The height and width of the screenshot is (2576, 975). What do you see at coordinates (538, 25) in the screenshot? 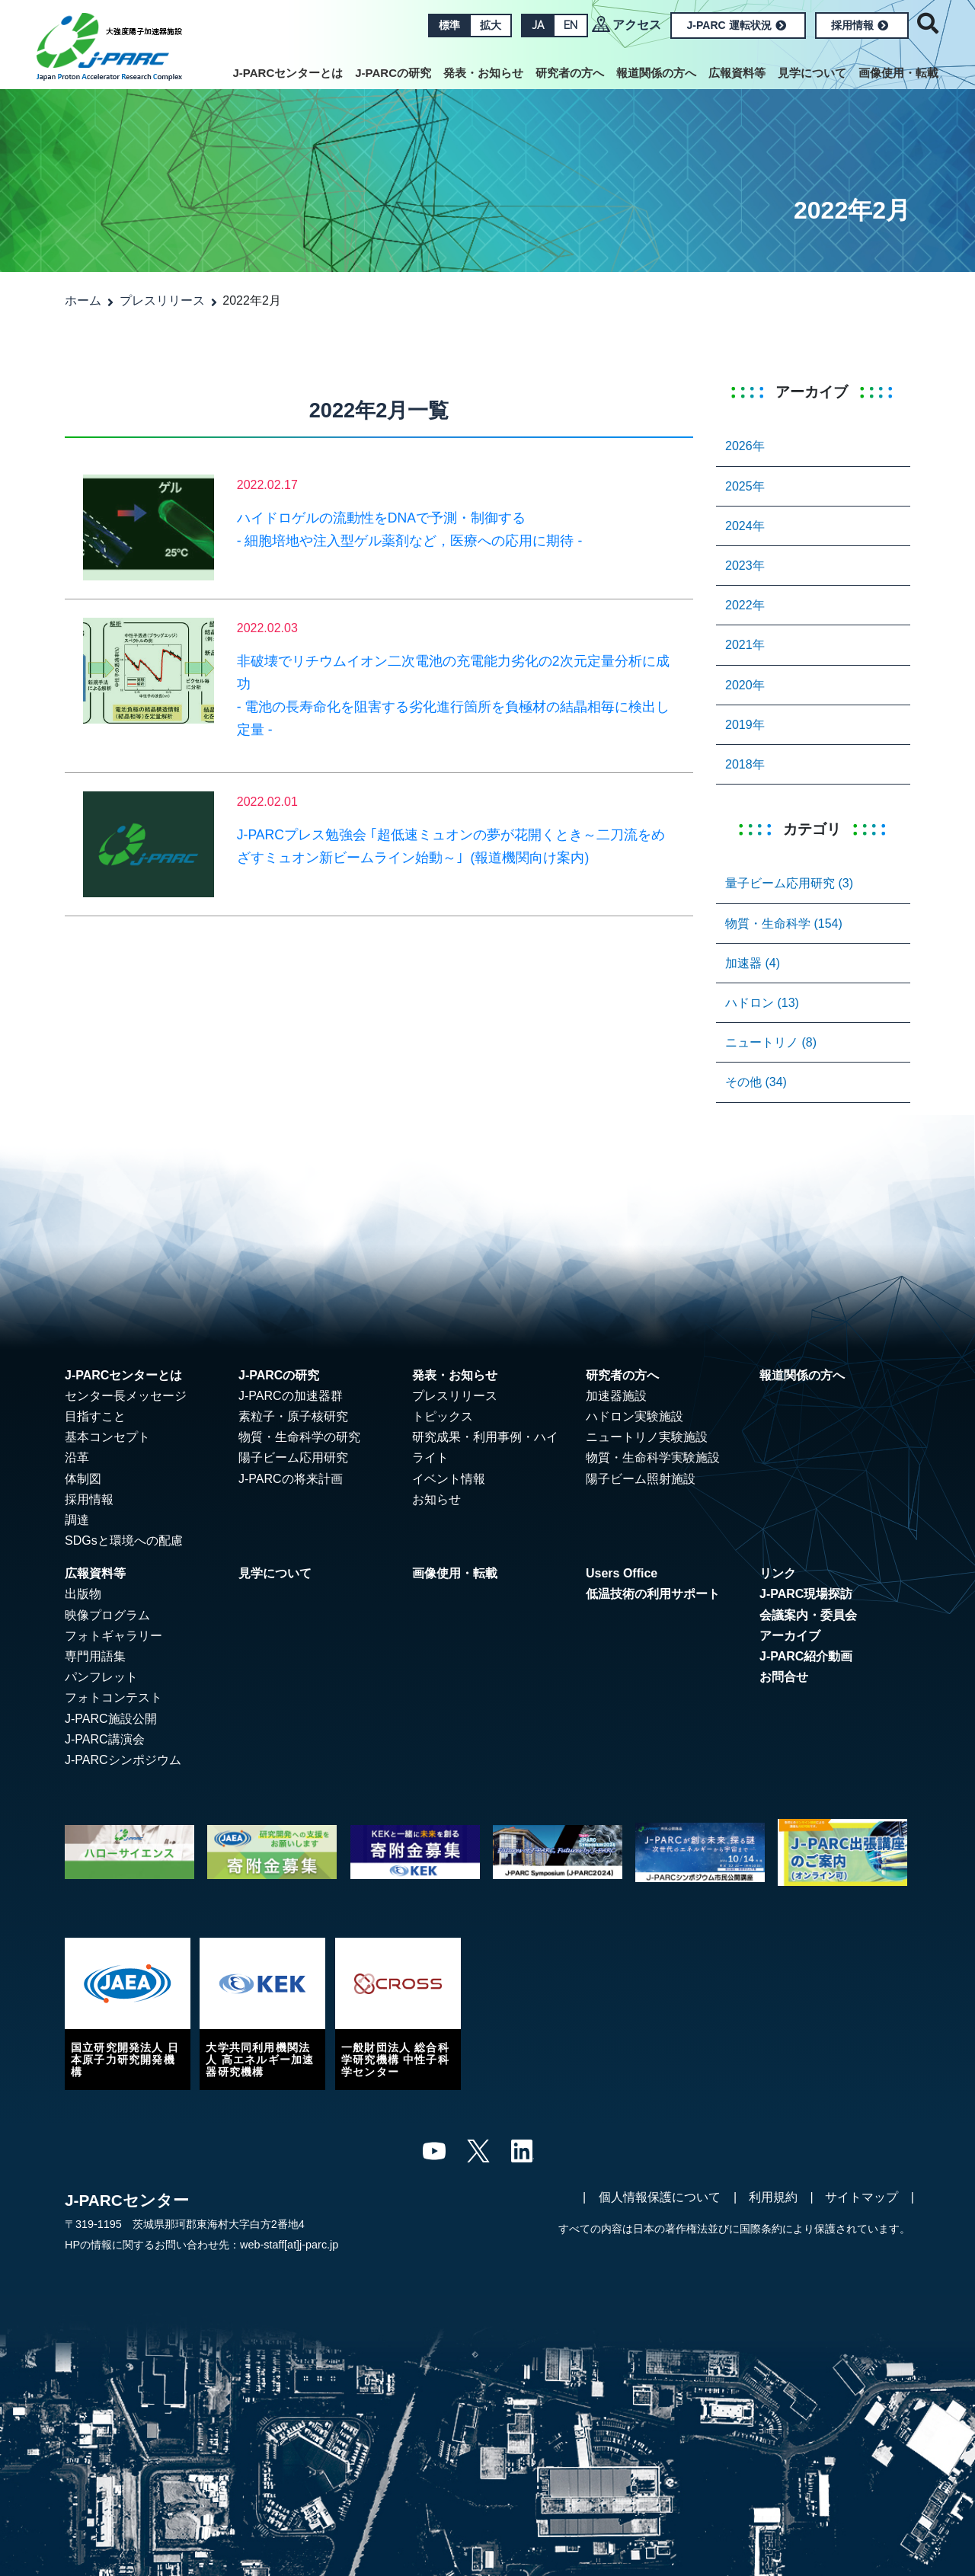
I see `JA` at bounding box center [538, 25].